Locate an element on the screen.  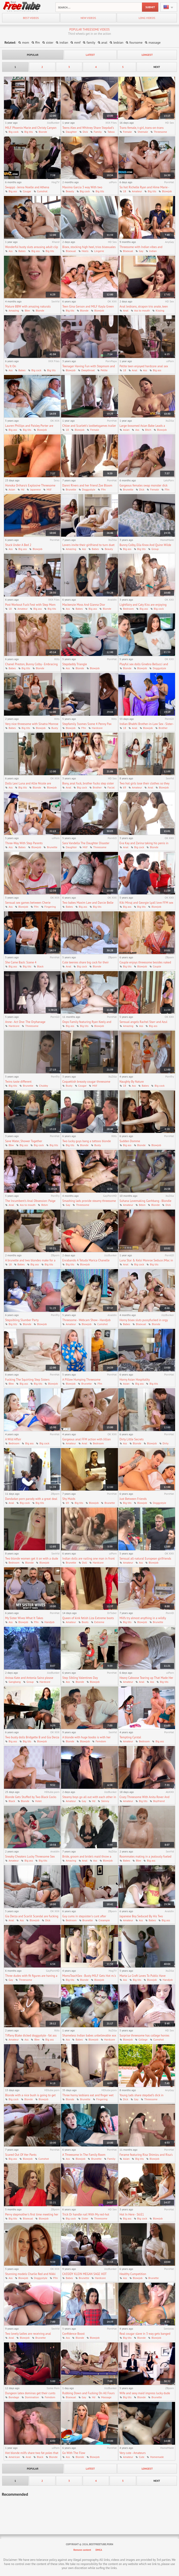
lesbian is located at coordinates (118, 42).